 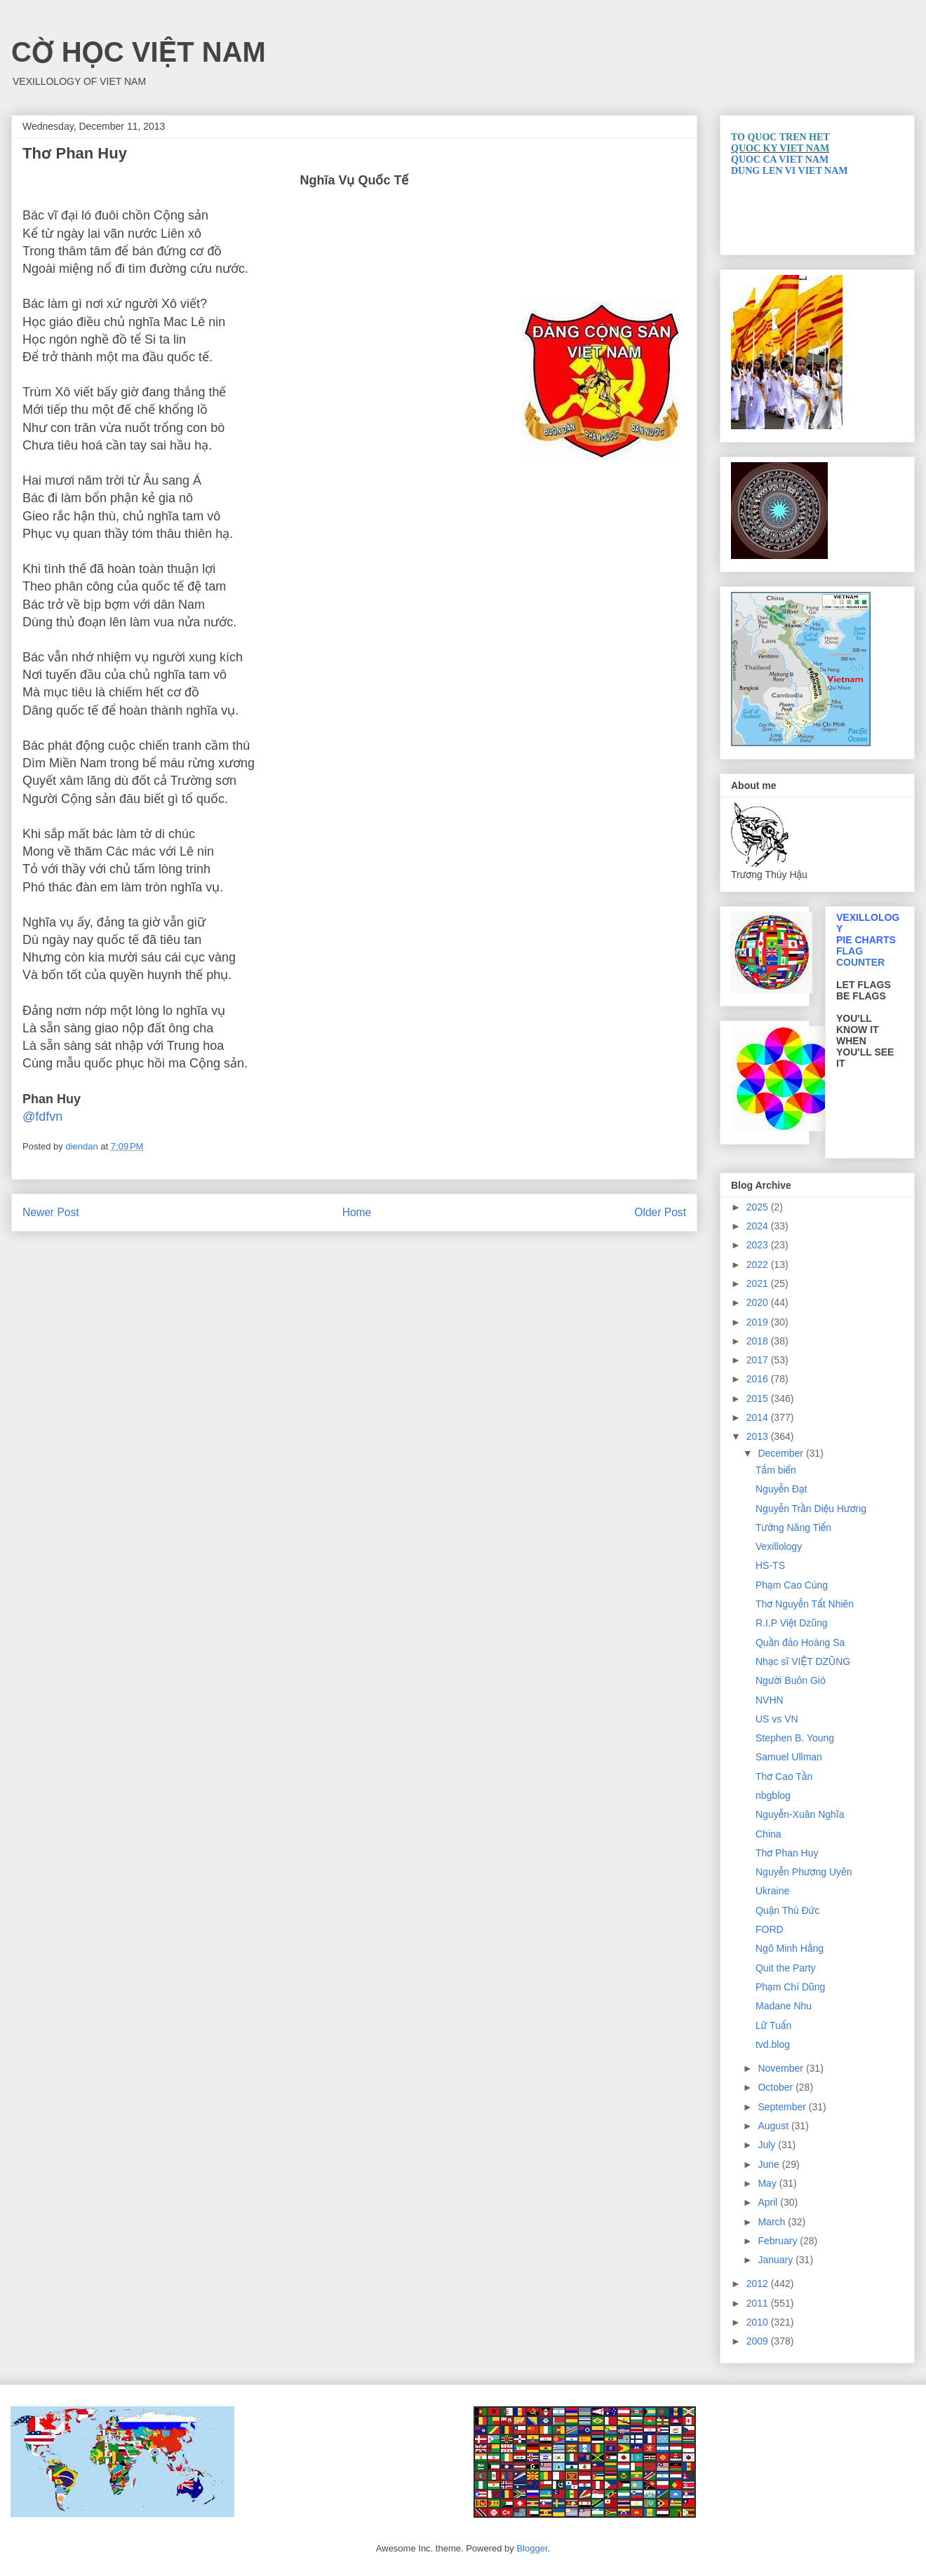 I want to click on 2021, so click(x=758, y=1283).